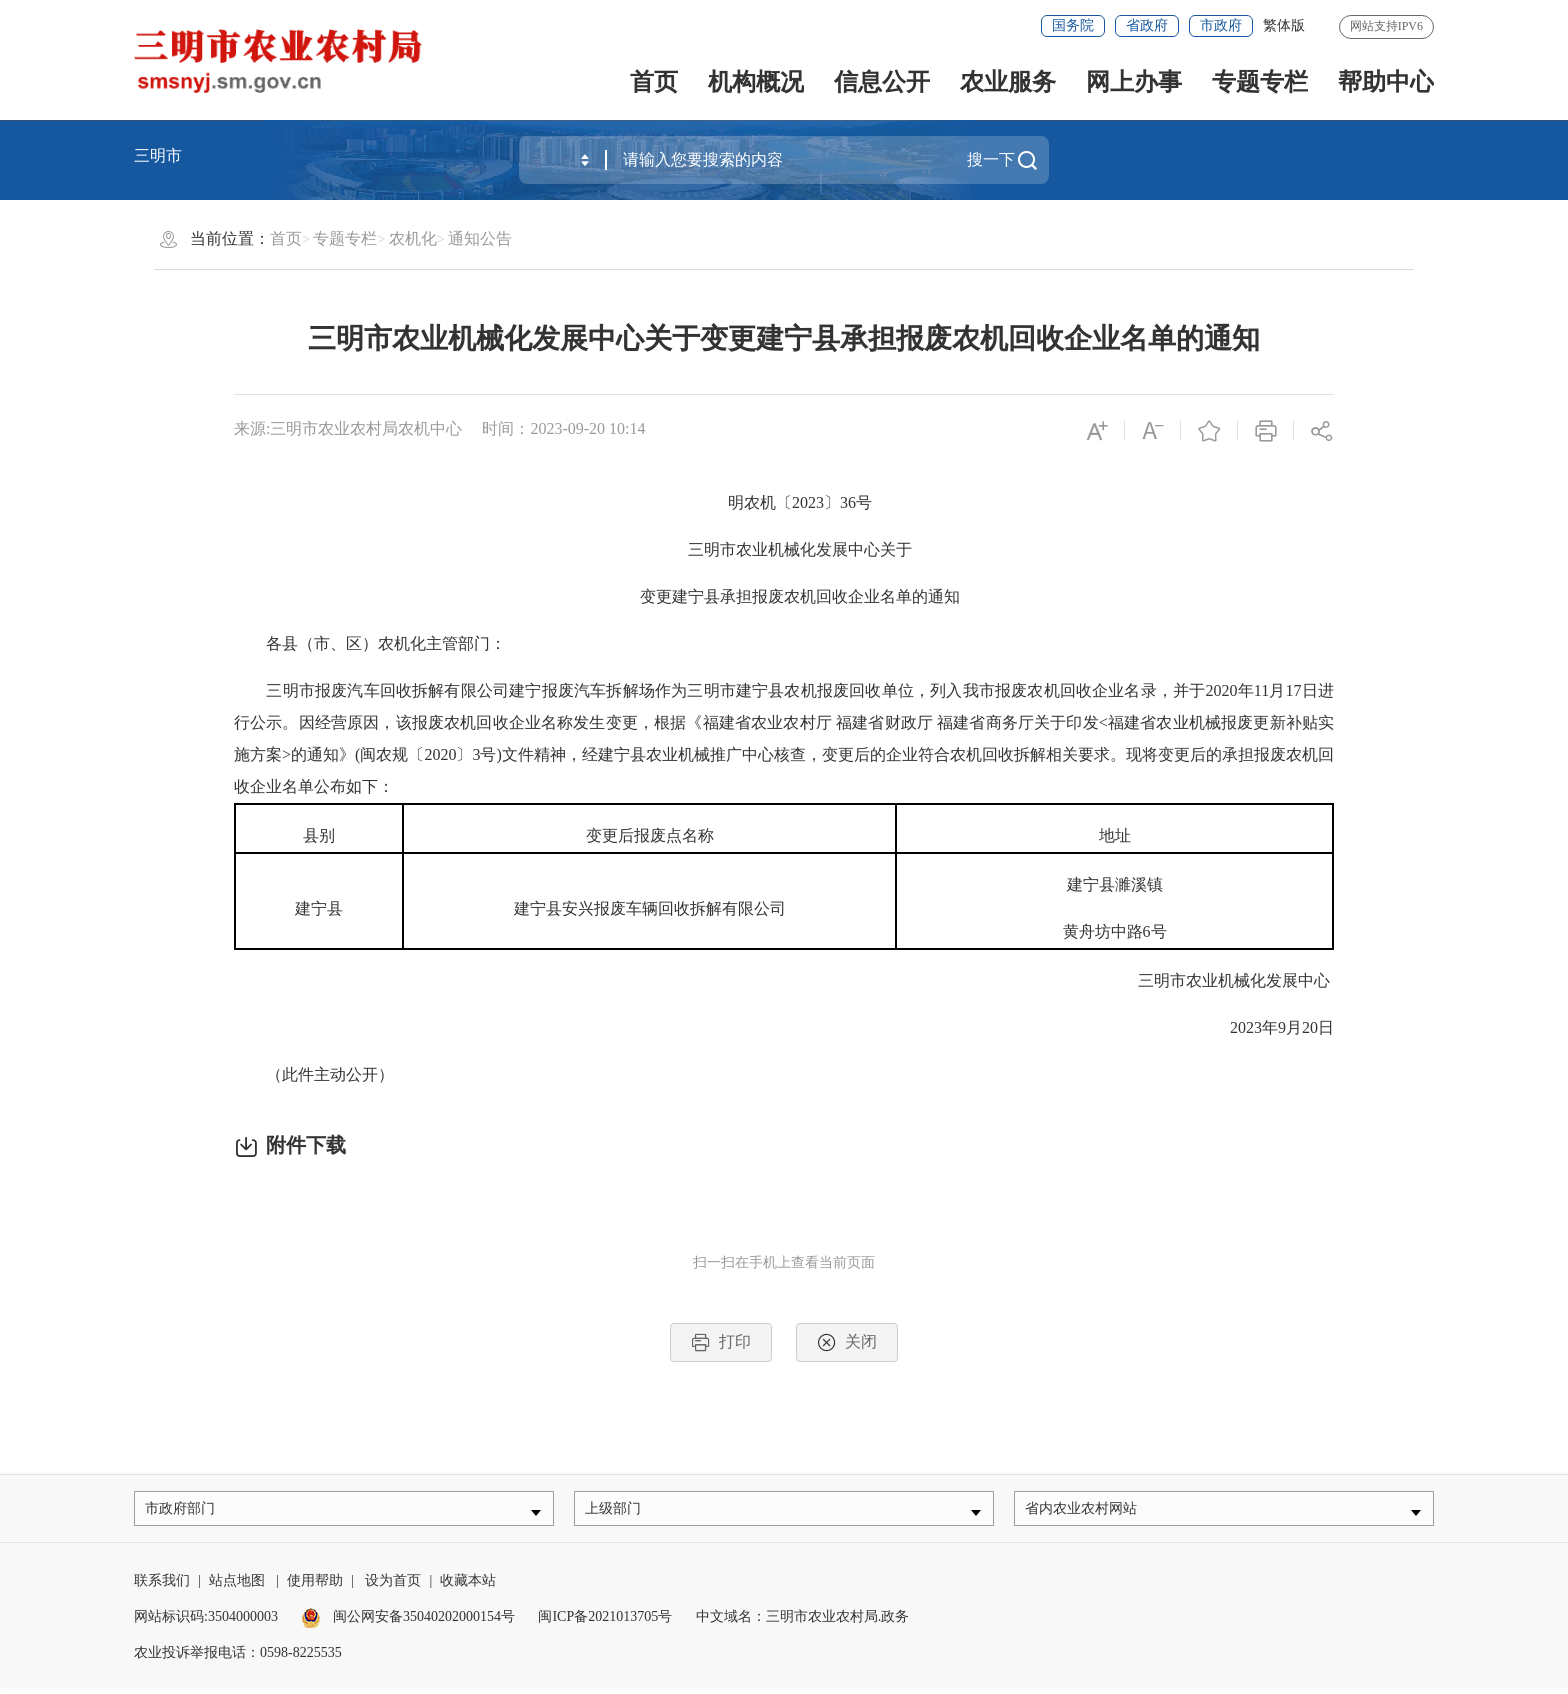  Describe the element at coordinates (1284, 25) in the screenshot. I see `繁体版` at that location.